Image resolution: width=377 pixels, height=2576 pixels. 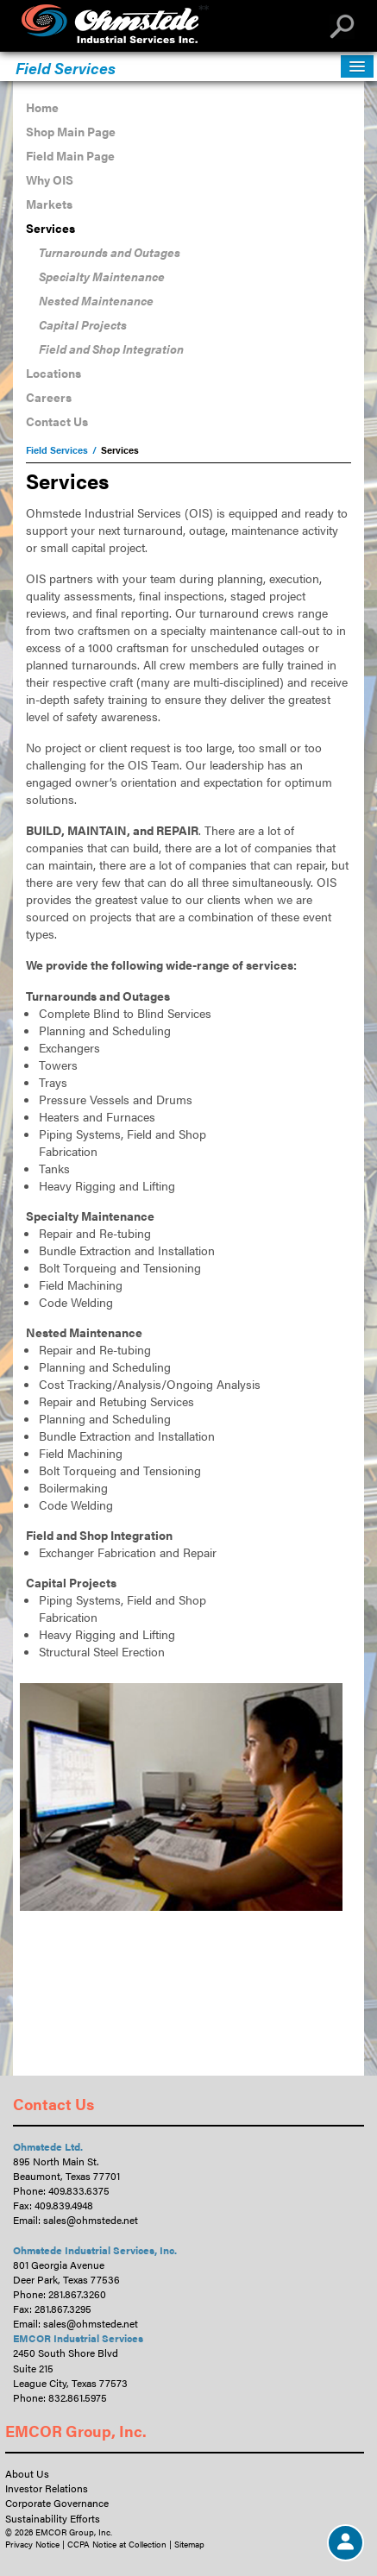 I want to click on 832.861.5975, so click(x=77, y=2397).